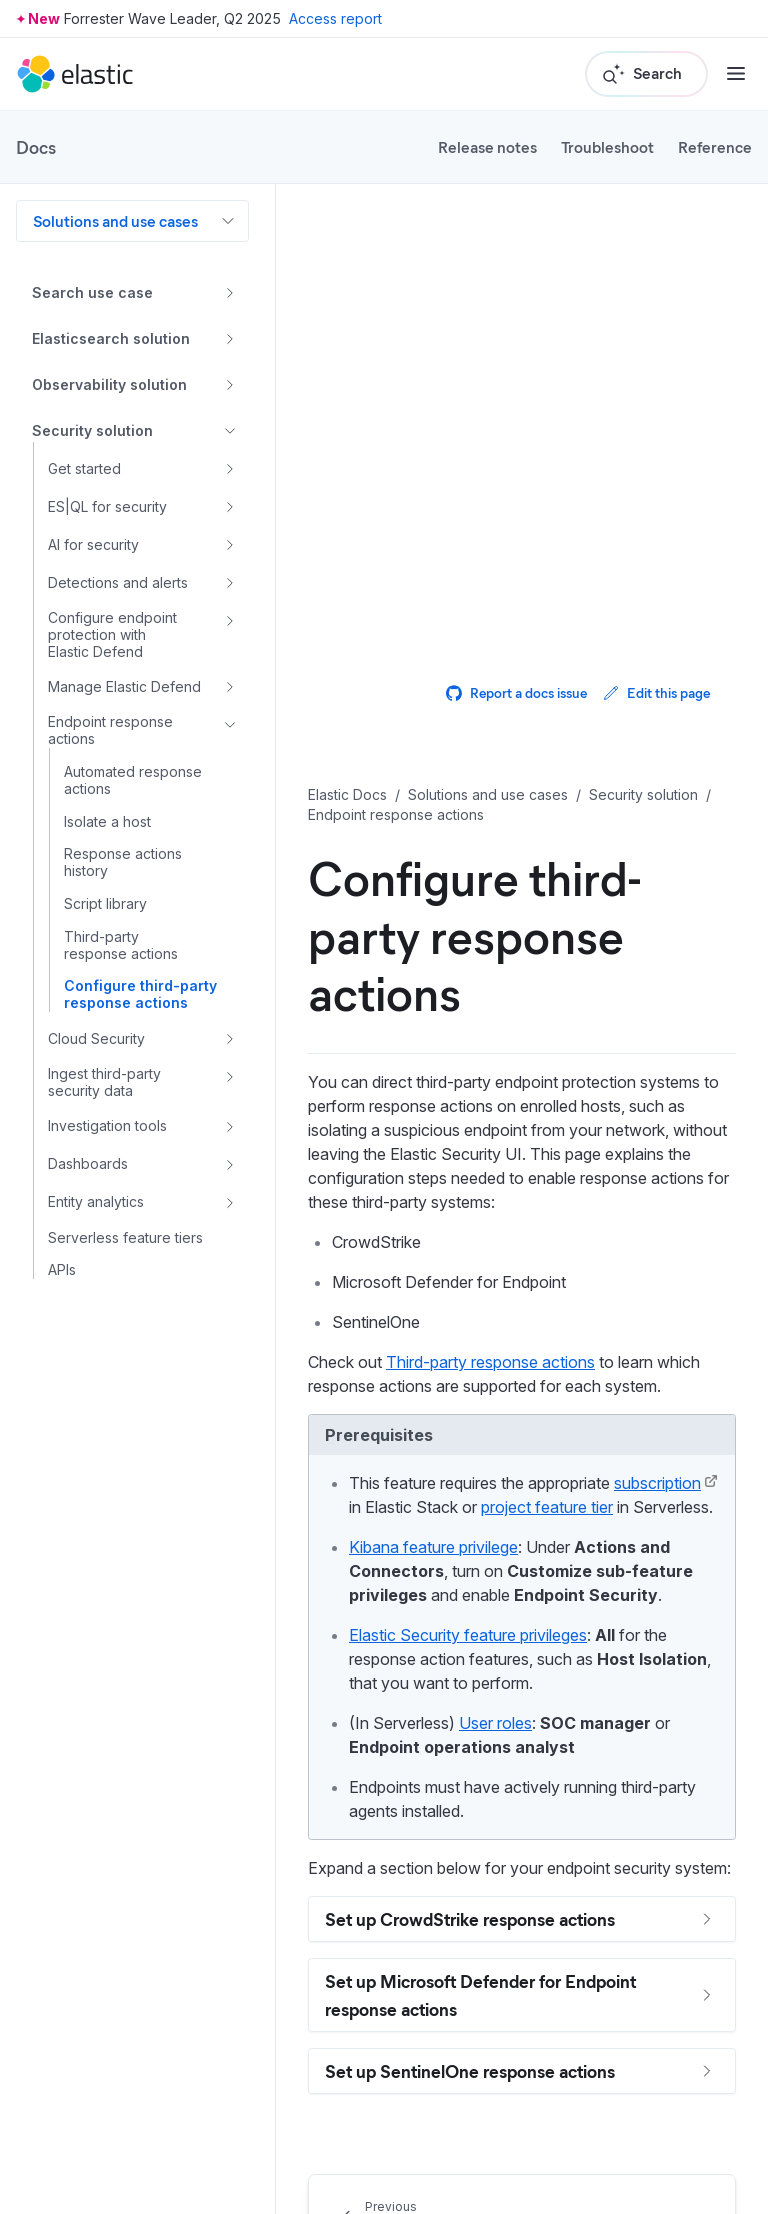 Image resolution: width=768 pixels, height=2214 pixels. What do you see at coordinates (516, 692) in the screenshot?
I see `Report a docs issue` at bounding box center [516, 692].